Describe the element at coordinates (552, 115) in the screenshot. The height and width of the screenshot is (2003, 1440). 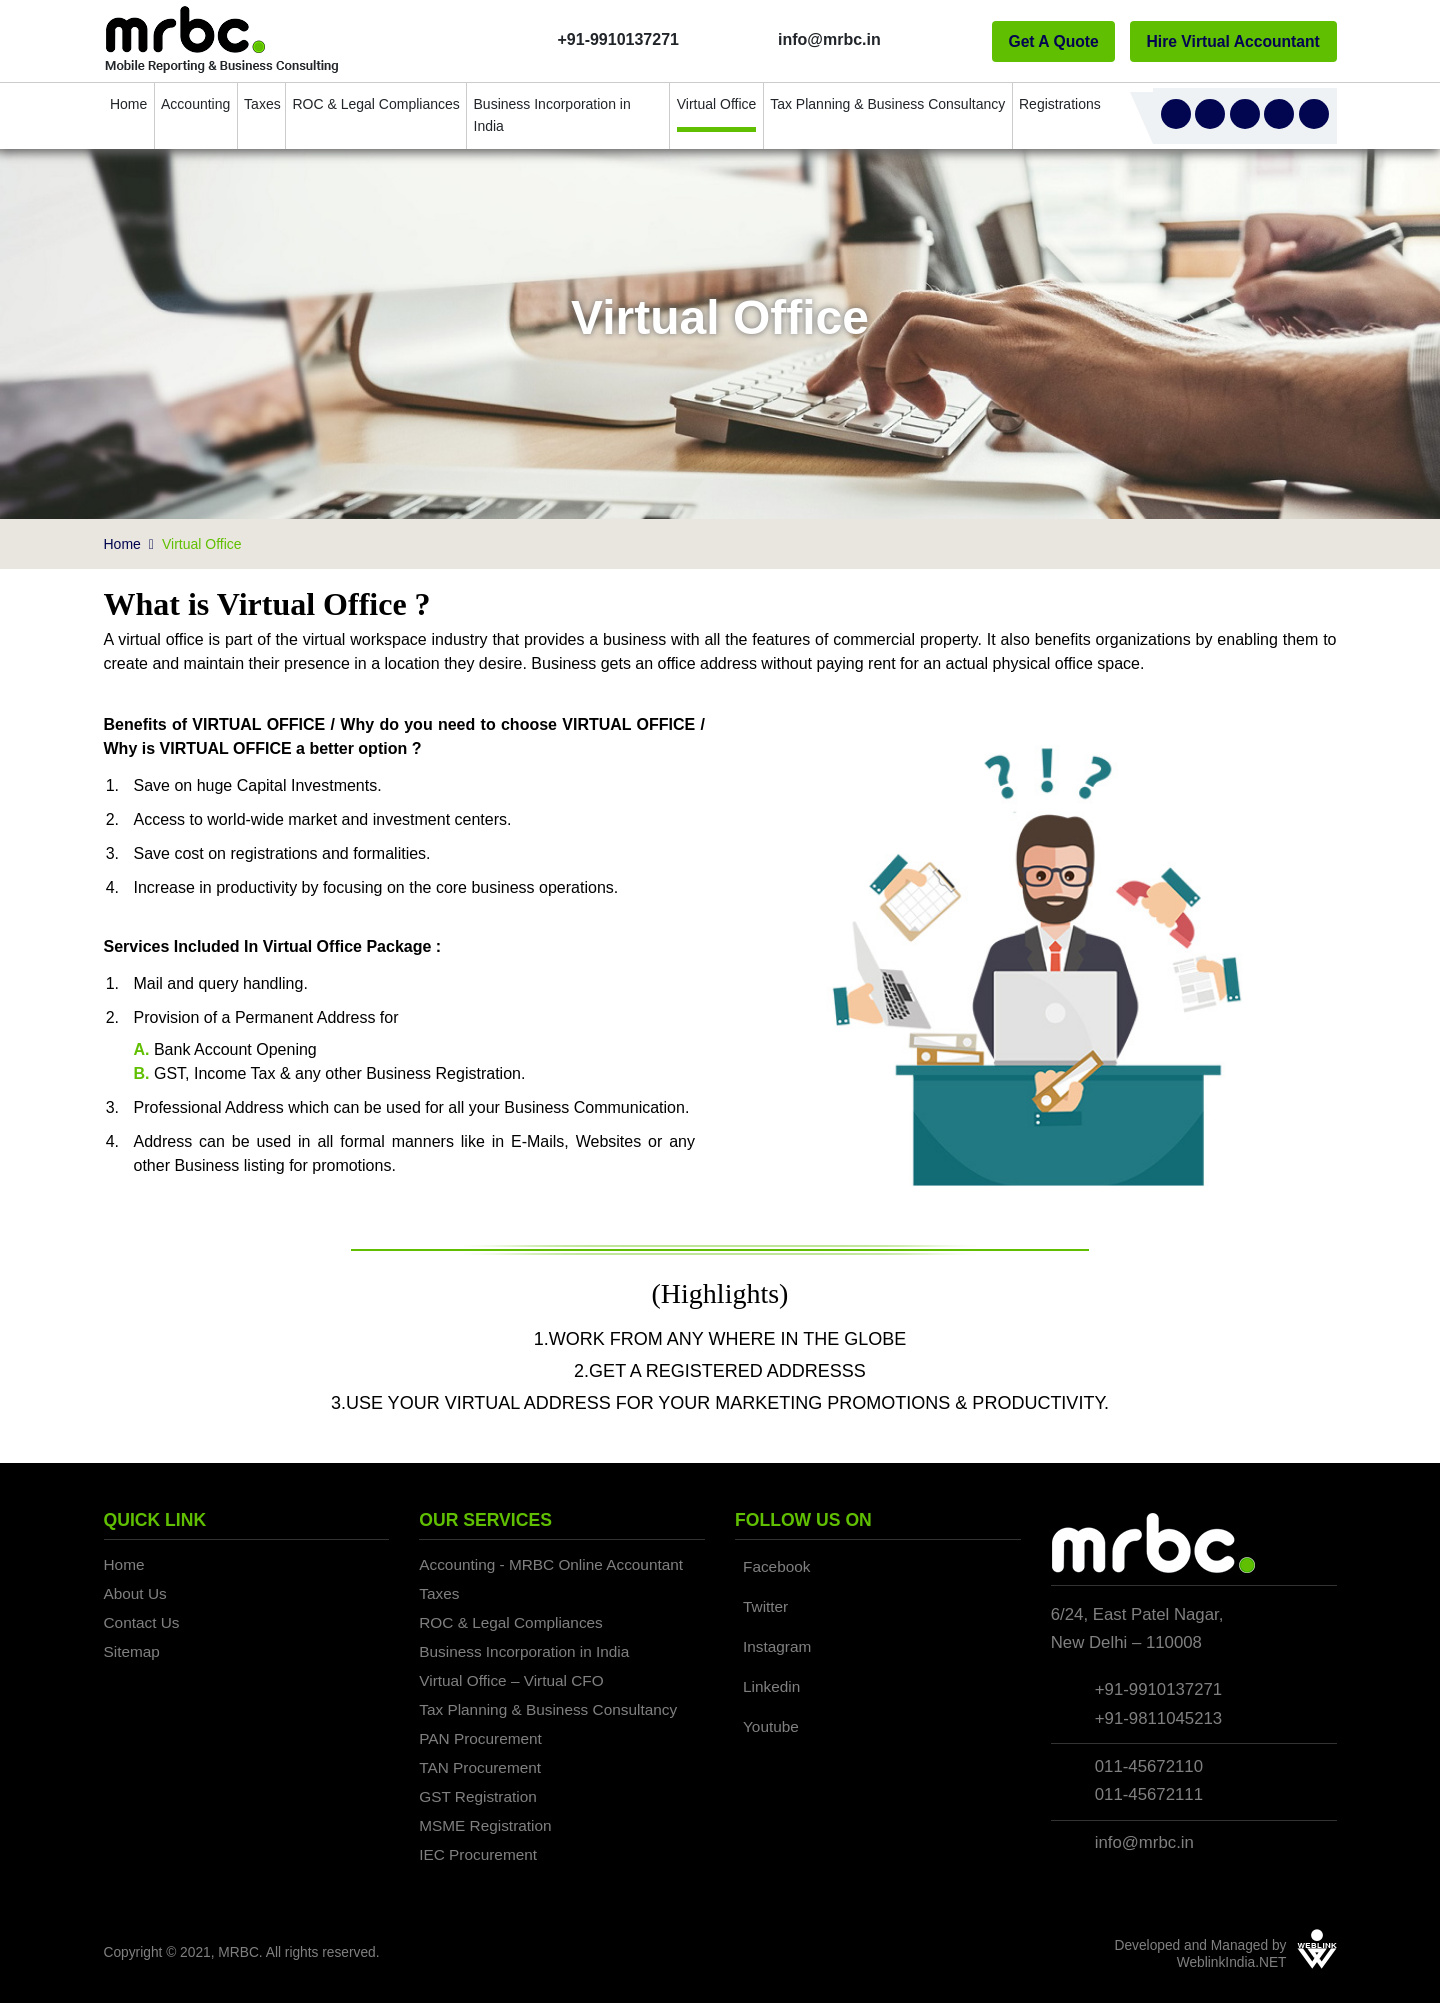
I see `Business Incorporation in India` at that location.